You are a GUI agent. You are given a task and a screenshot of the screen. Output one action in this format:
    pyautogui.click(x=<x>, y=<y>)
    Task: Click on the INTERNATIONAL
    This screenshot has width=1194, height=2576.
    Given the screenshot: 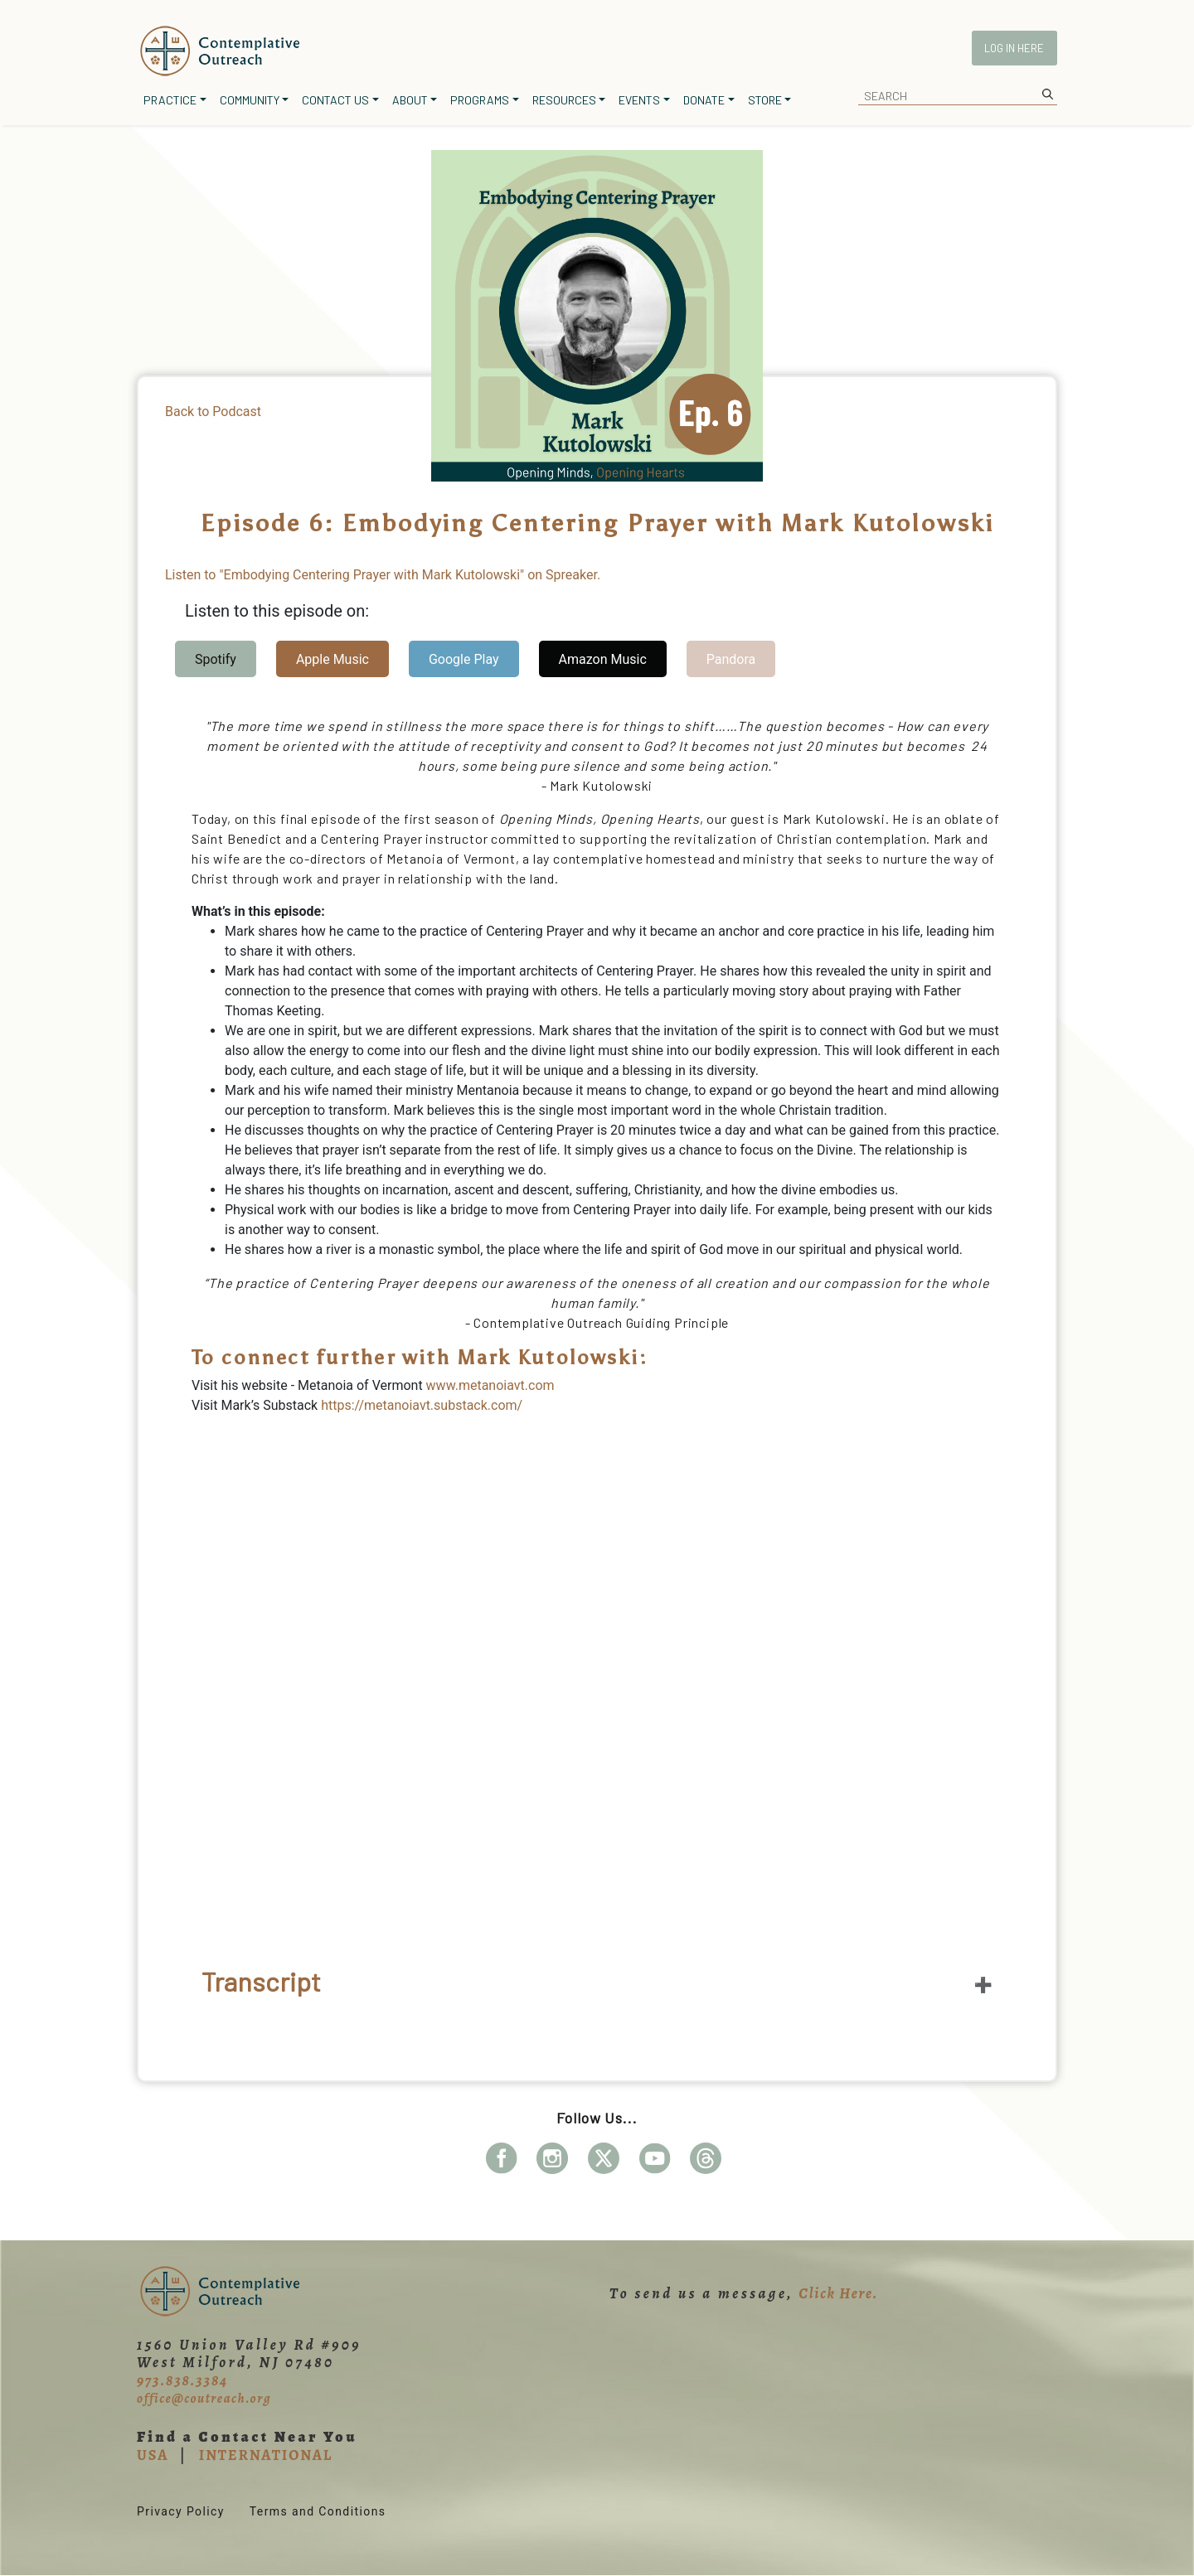 What is the action you would take?
    pyautogui.click(x=265, y=2455)
    